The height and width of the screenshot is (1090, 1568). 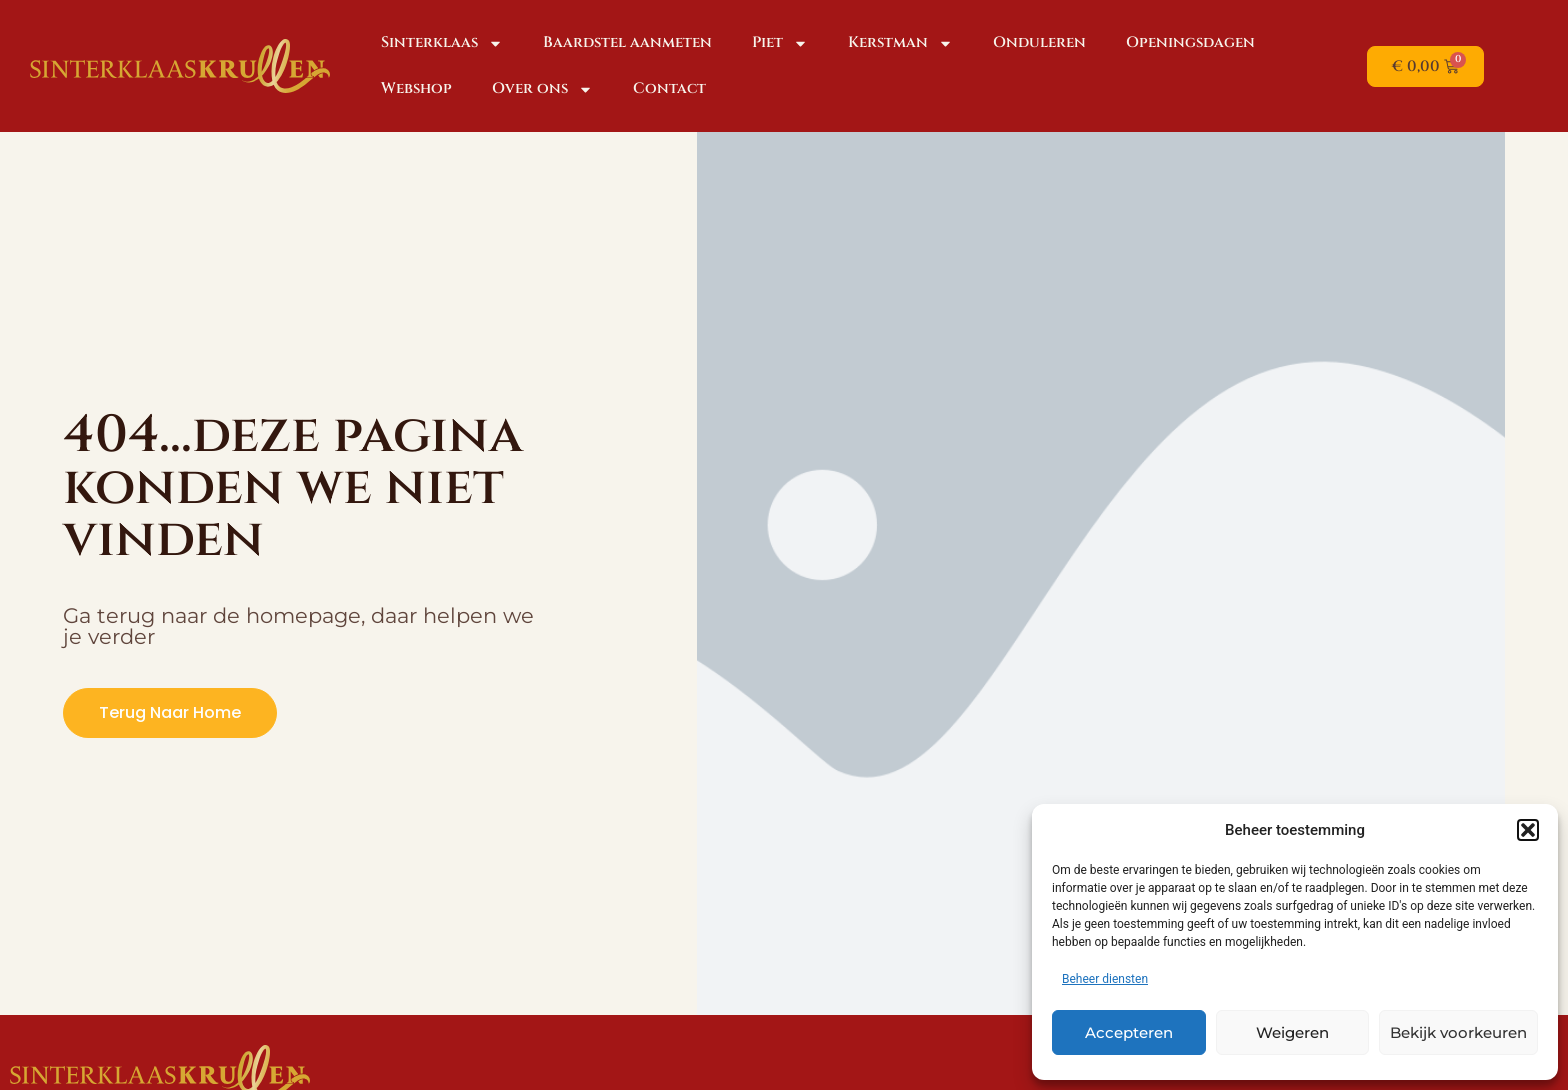 I want to click on Over ons, so click(x=542, y=89).